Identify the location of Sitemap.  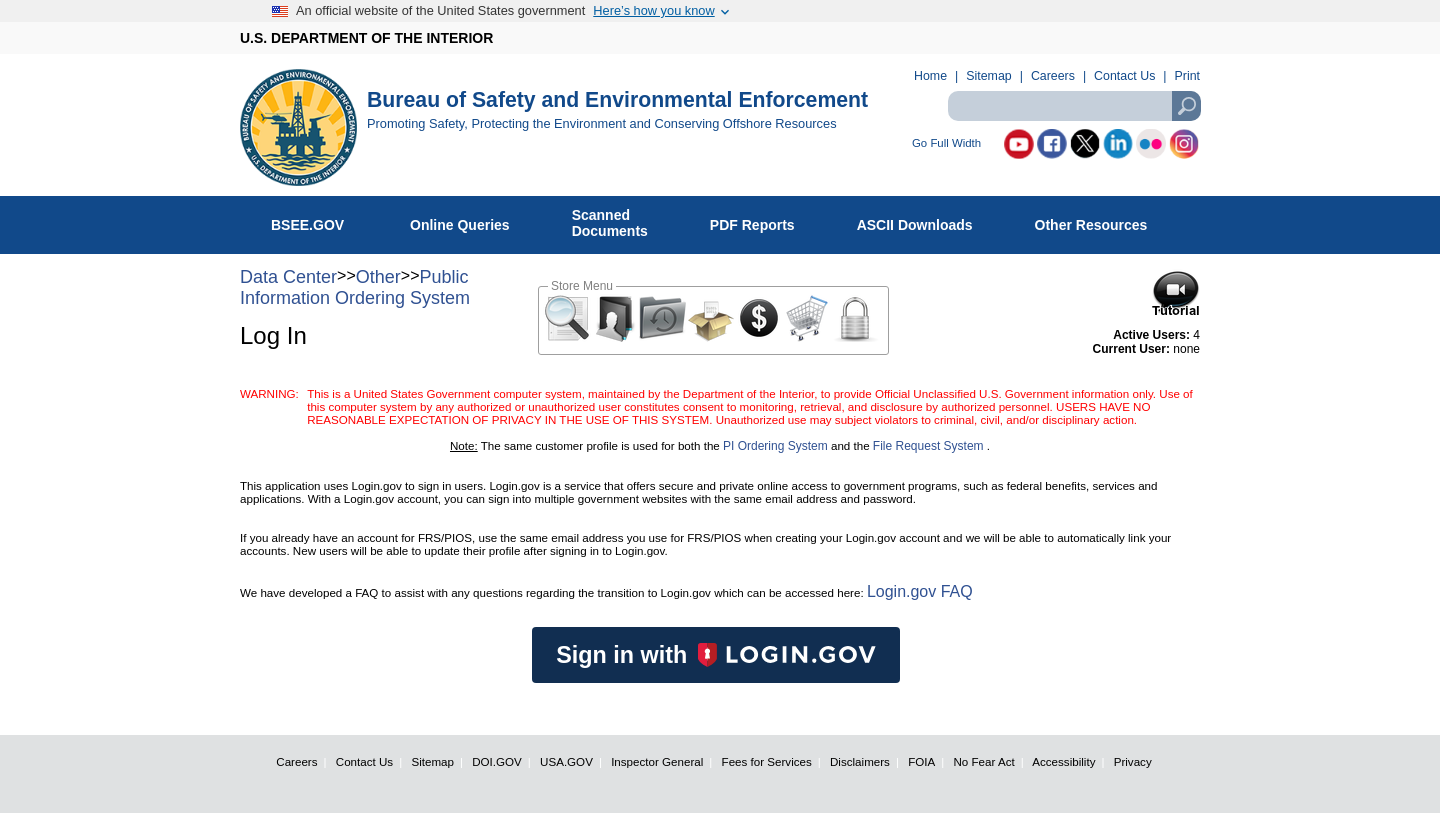
(988, 76).